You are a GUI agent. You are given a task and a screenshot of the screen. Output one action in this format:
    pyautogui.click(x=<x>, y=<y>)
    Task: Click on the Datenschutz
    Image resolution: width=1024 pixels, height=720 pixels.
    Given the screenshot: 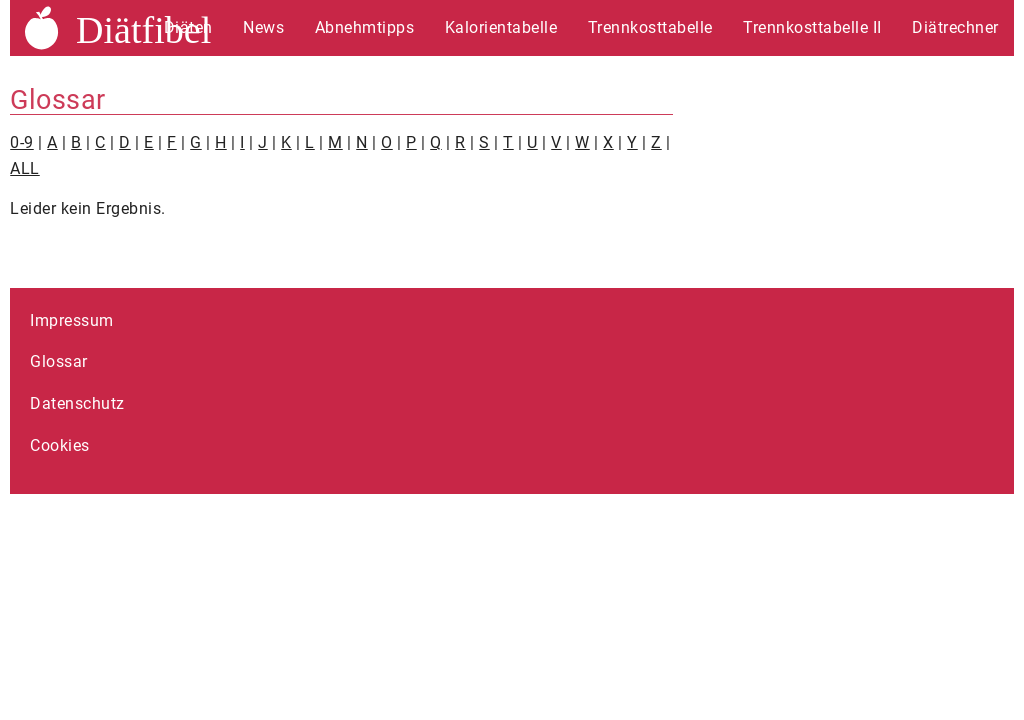 What is the action you would take?
    pyautogui.click(x=77, y=403)
    